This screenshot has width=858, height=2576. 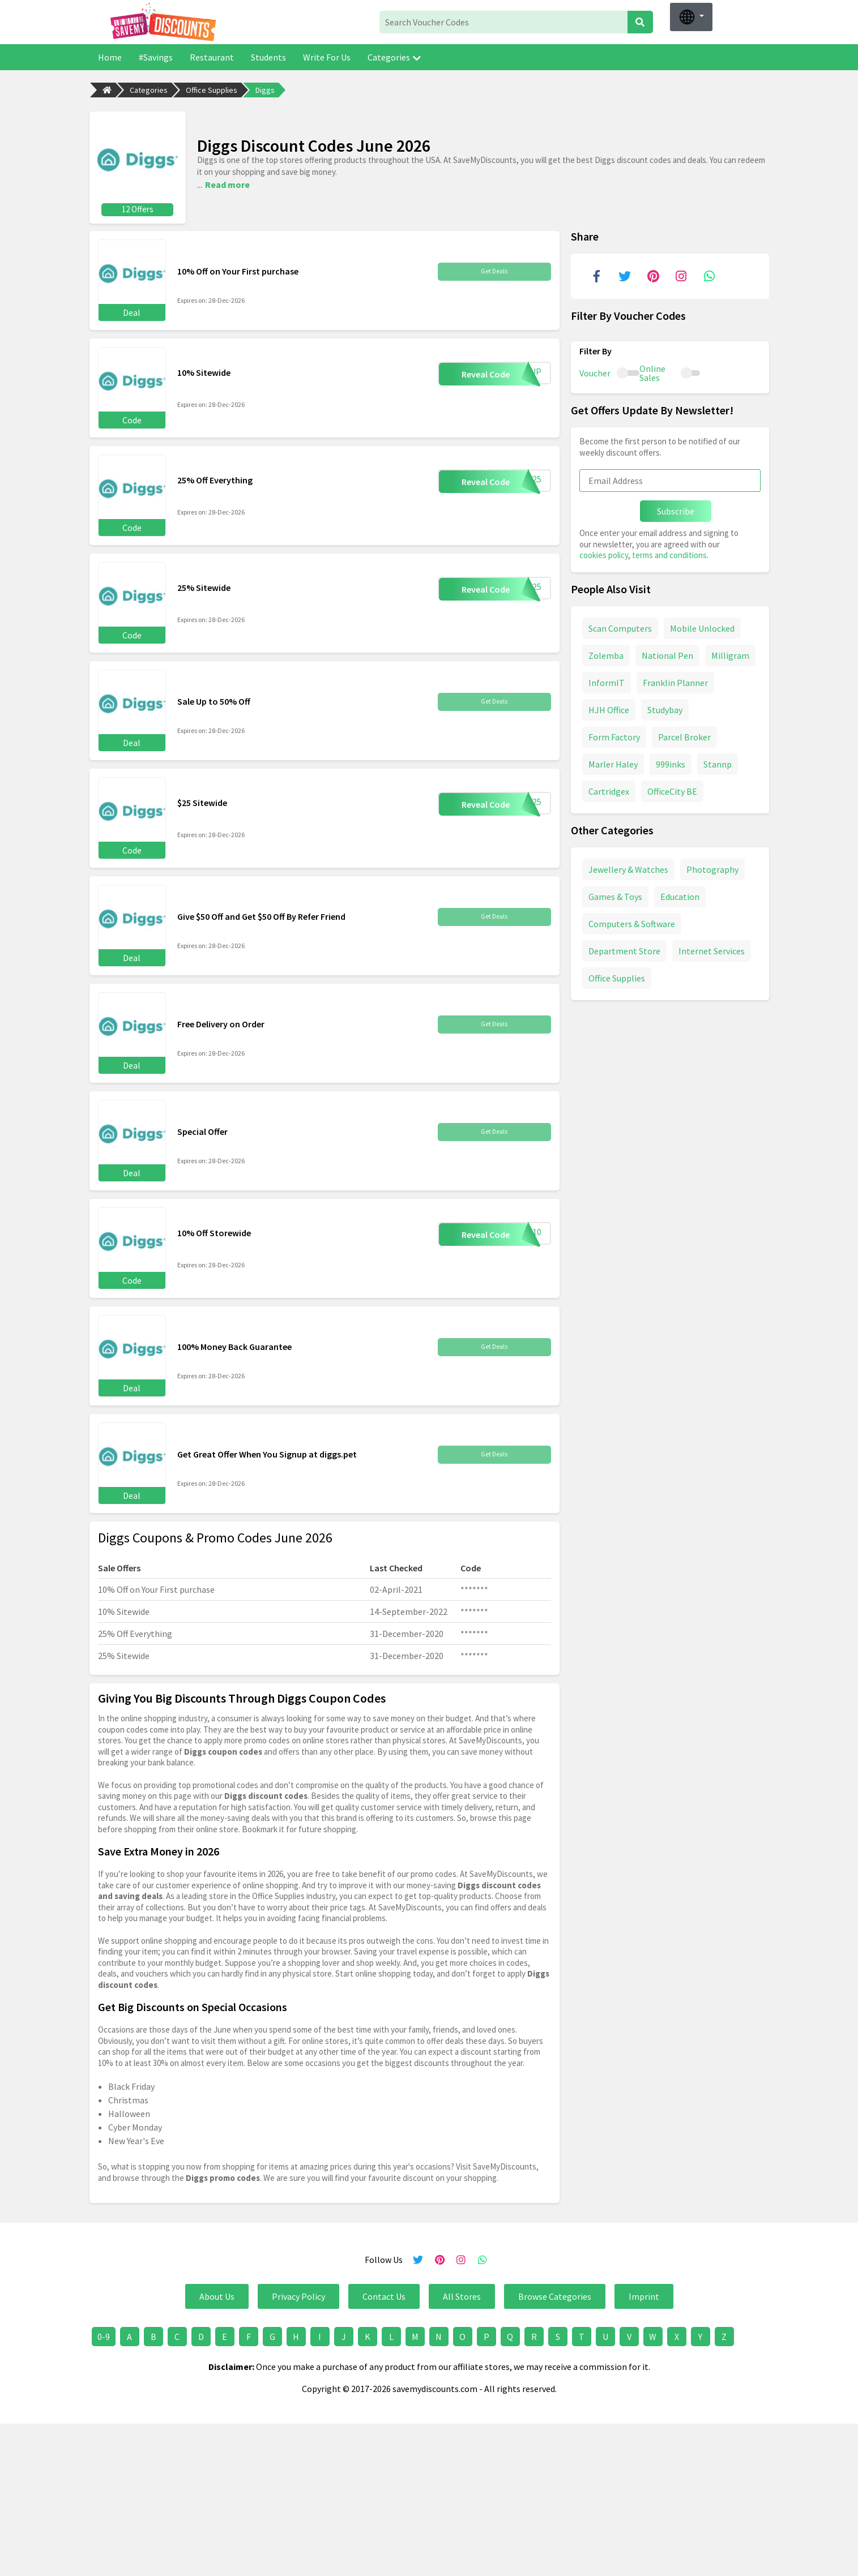 I want to click on InformIT, so click(x=606, y=678).